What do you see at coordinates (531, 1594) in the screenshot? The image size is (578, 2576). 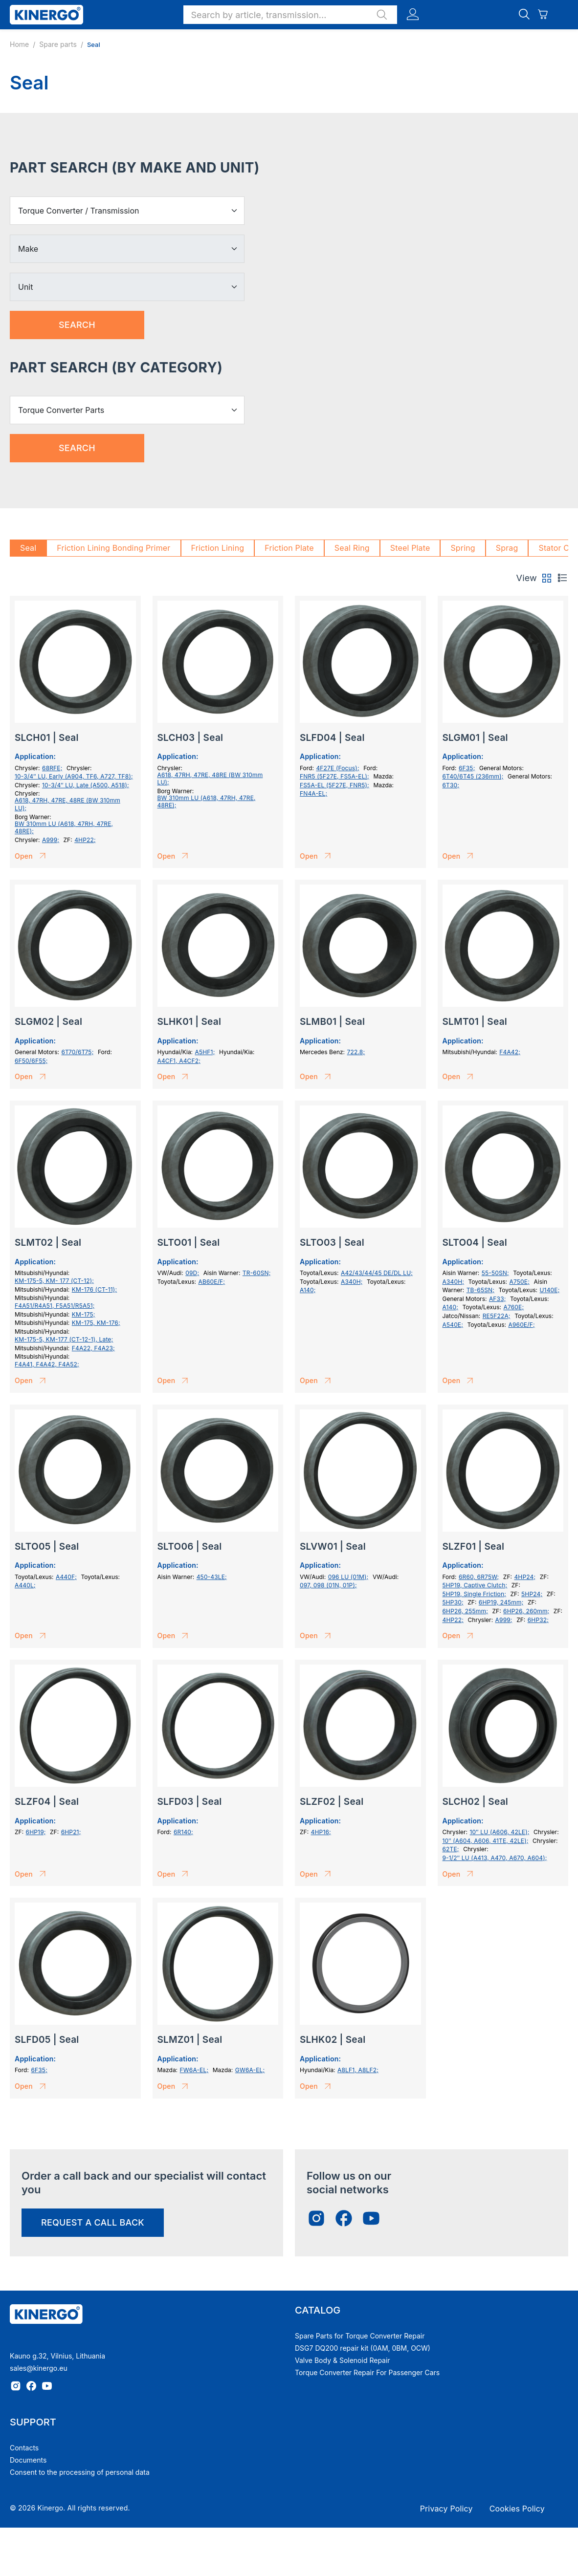 I see `5HP24;` at bounding box center [531, 1594].